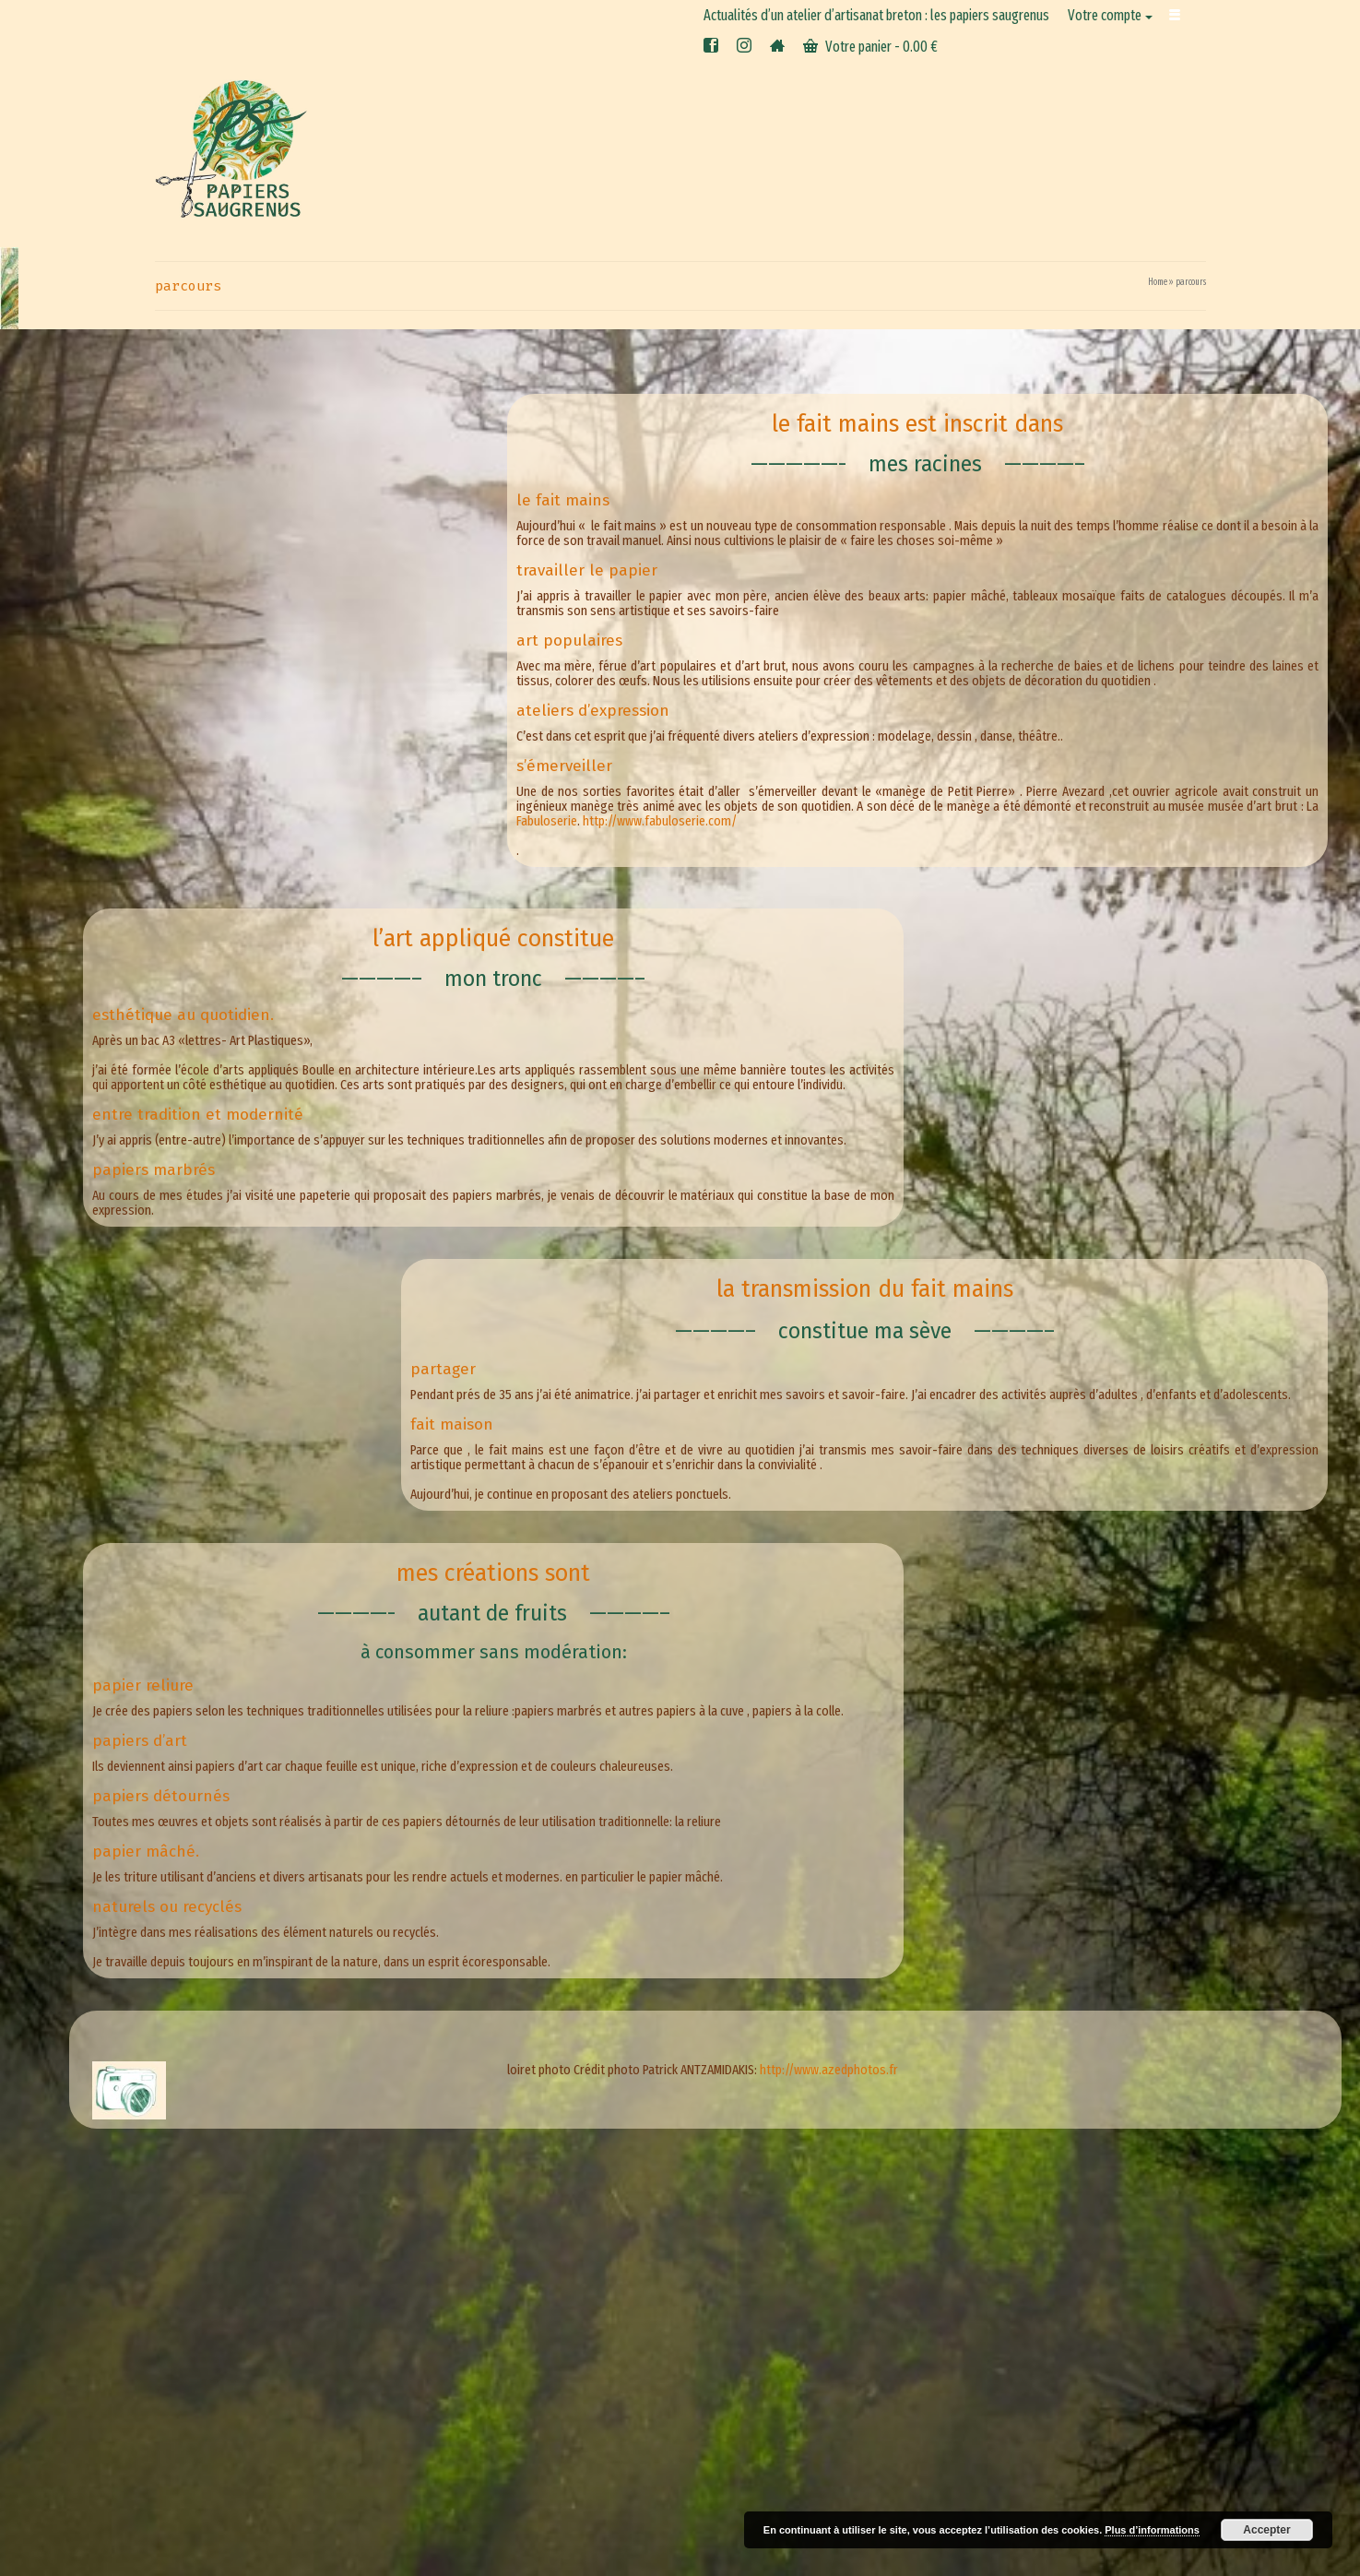 Image resolution: width=1360 pixels, height=2576 pixels. What do you see at coordinates (1152, 2529) in the screenshot?
I see `Plus d’informations` at bounding box center [1152, 2529].